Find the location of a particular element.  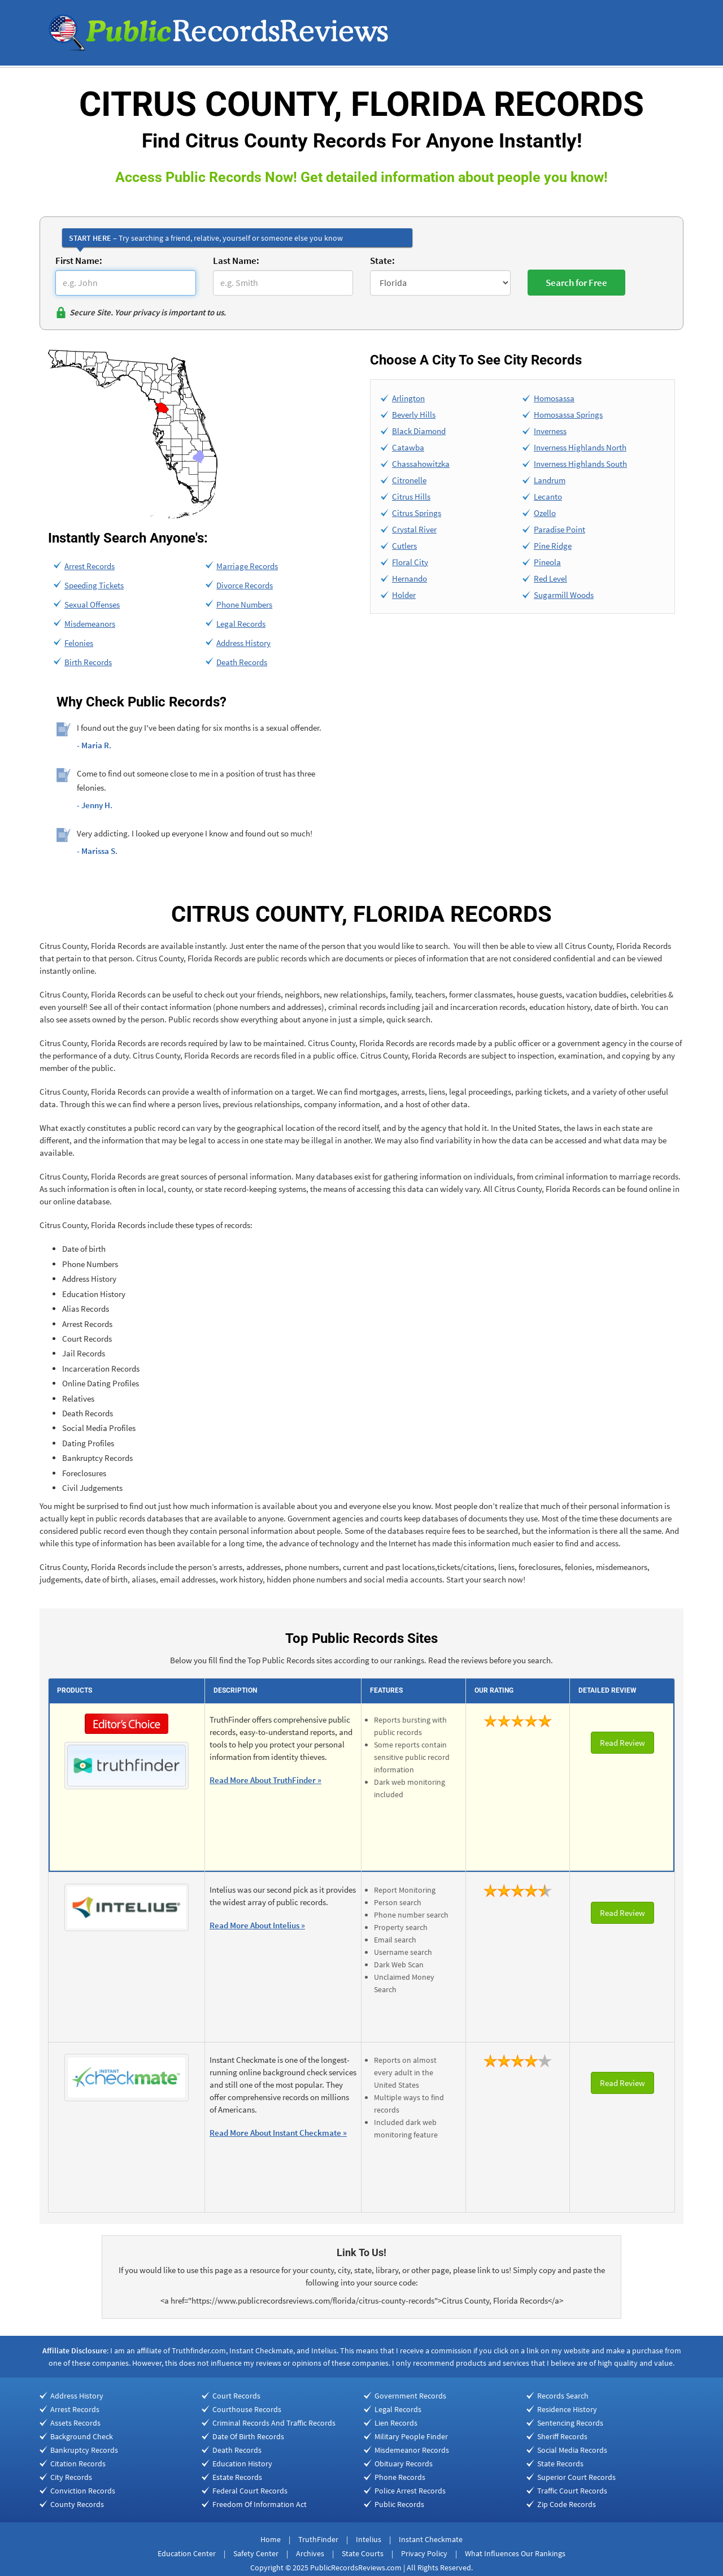

Government Records is located at coordinates (410, 2396).